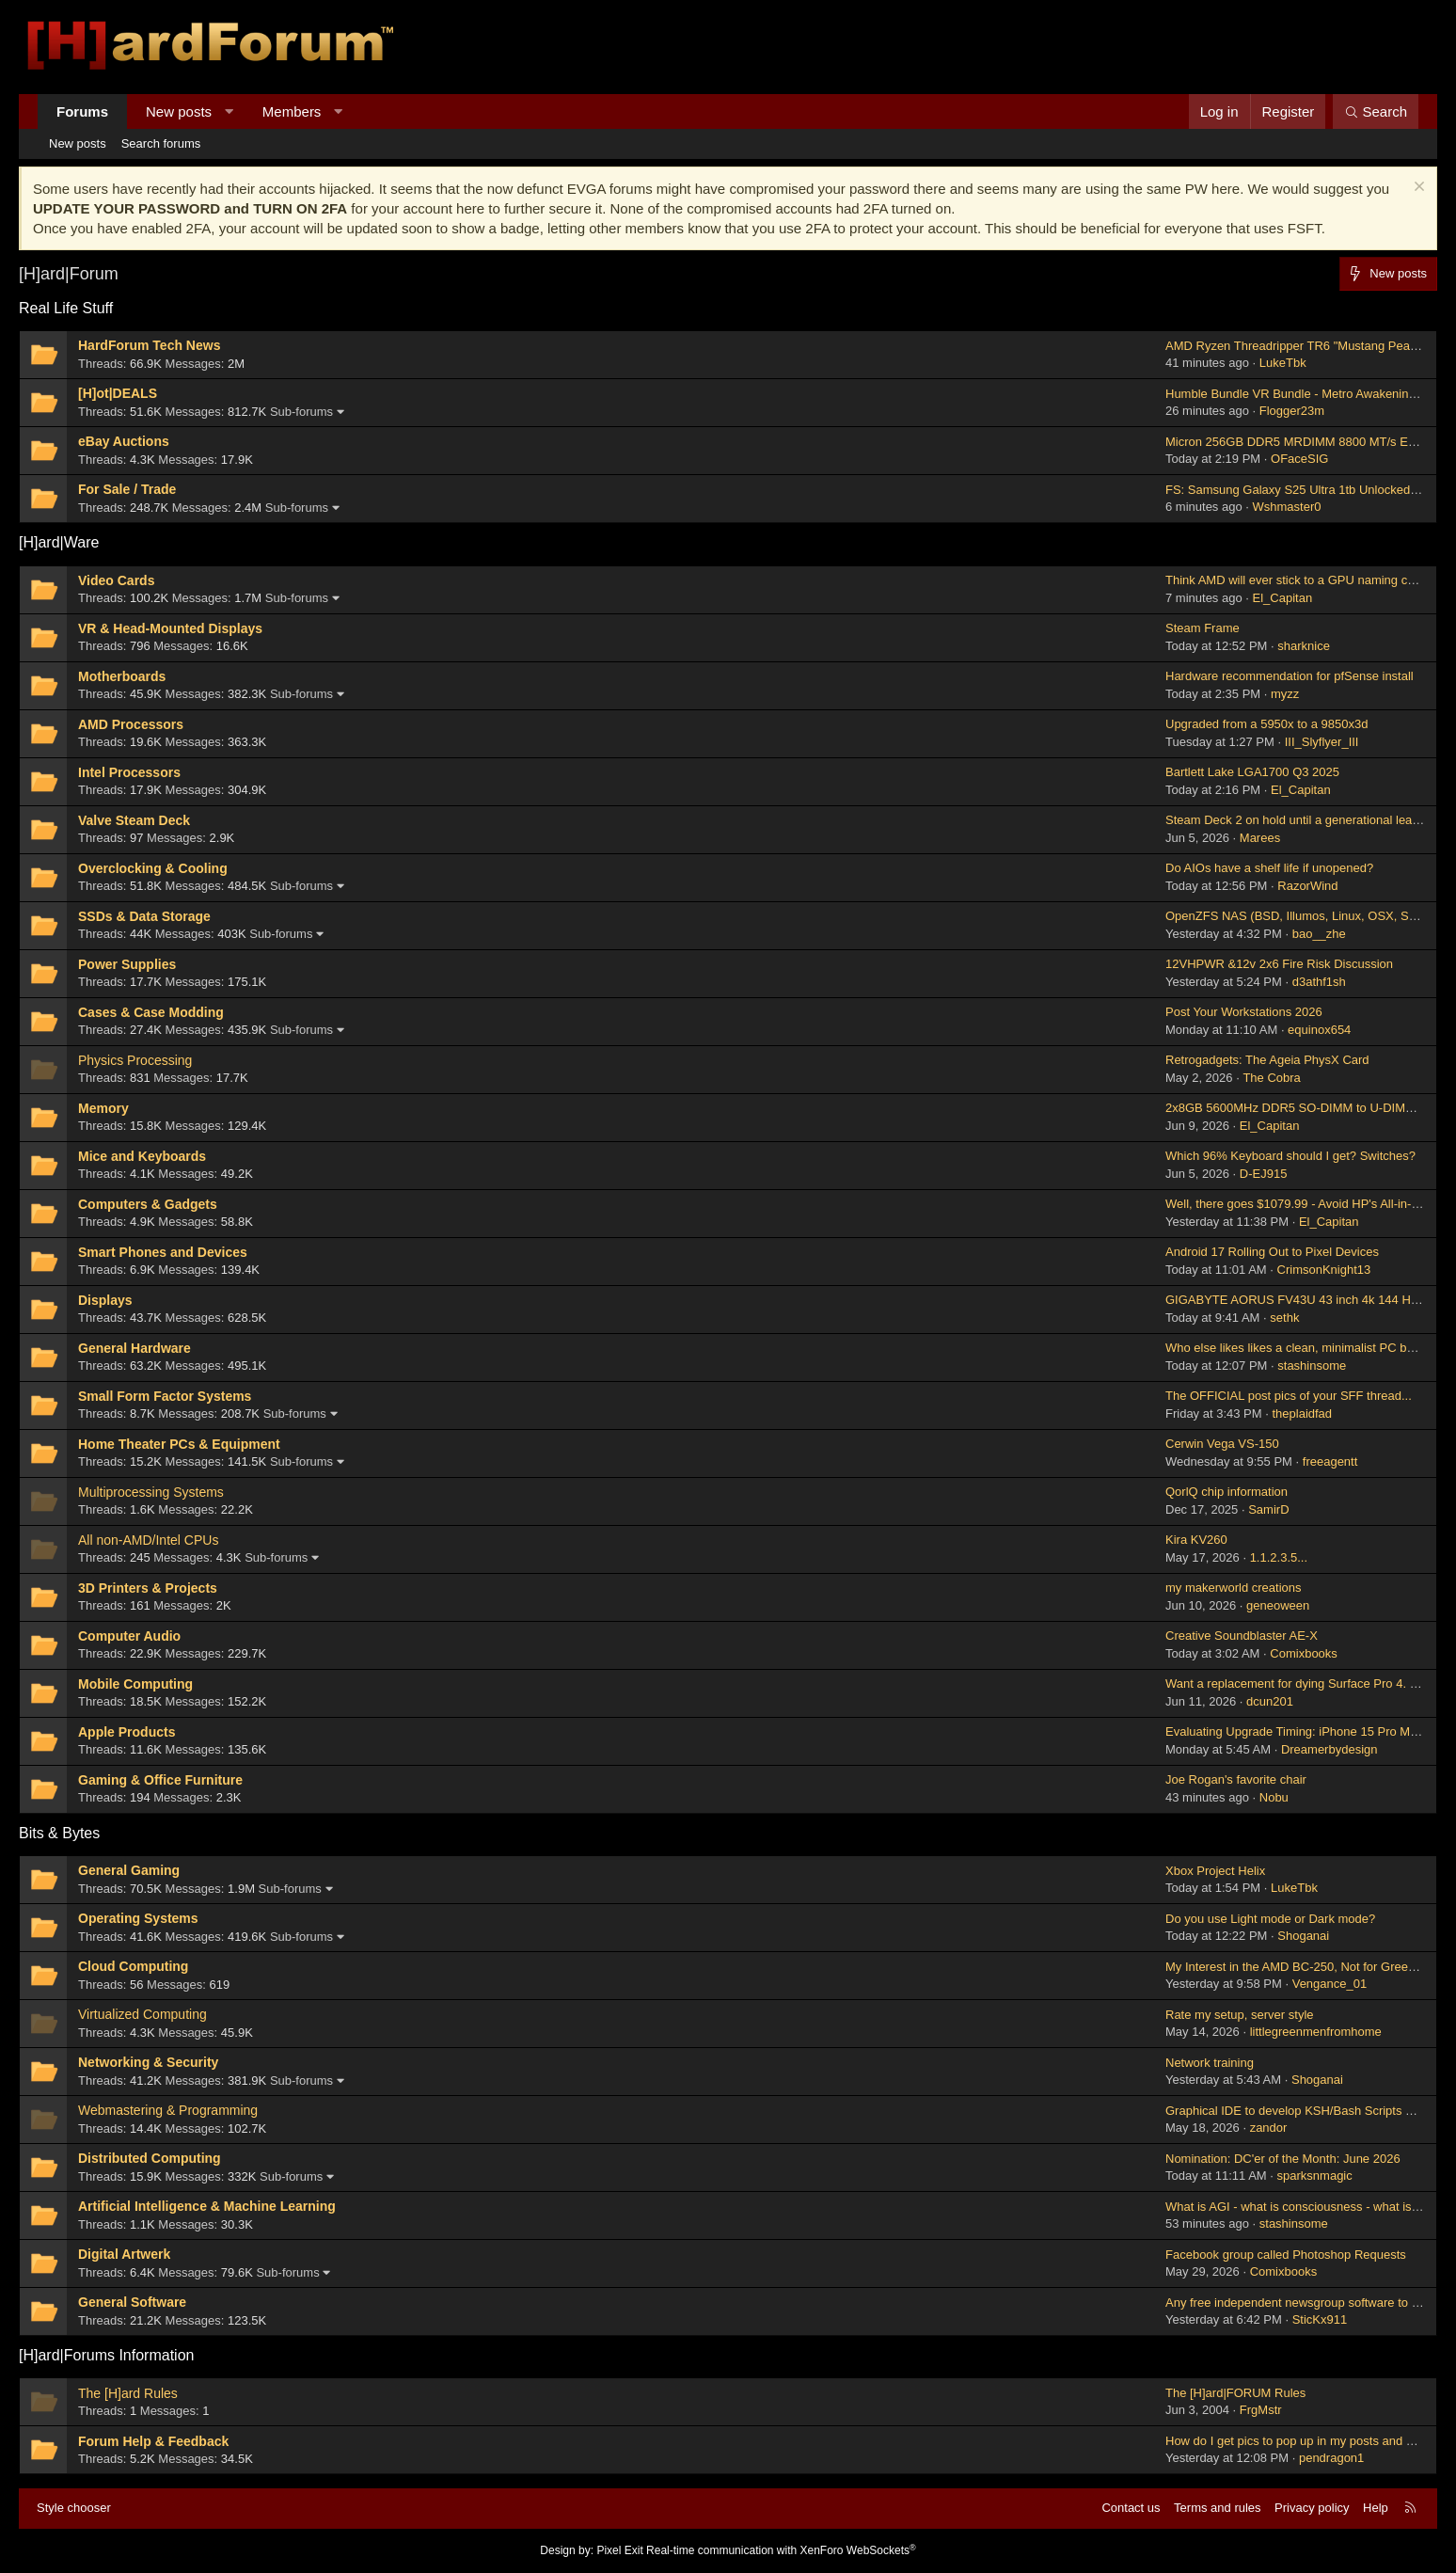 The height and width of the screenshot is (2573, 1456). What do you see at coordinates (1278, 1557) in the screenshot?
I see `1.1.2.3.5...` at bounding box center [1278, 1557].